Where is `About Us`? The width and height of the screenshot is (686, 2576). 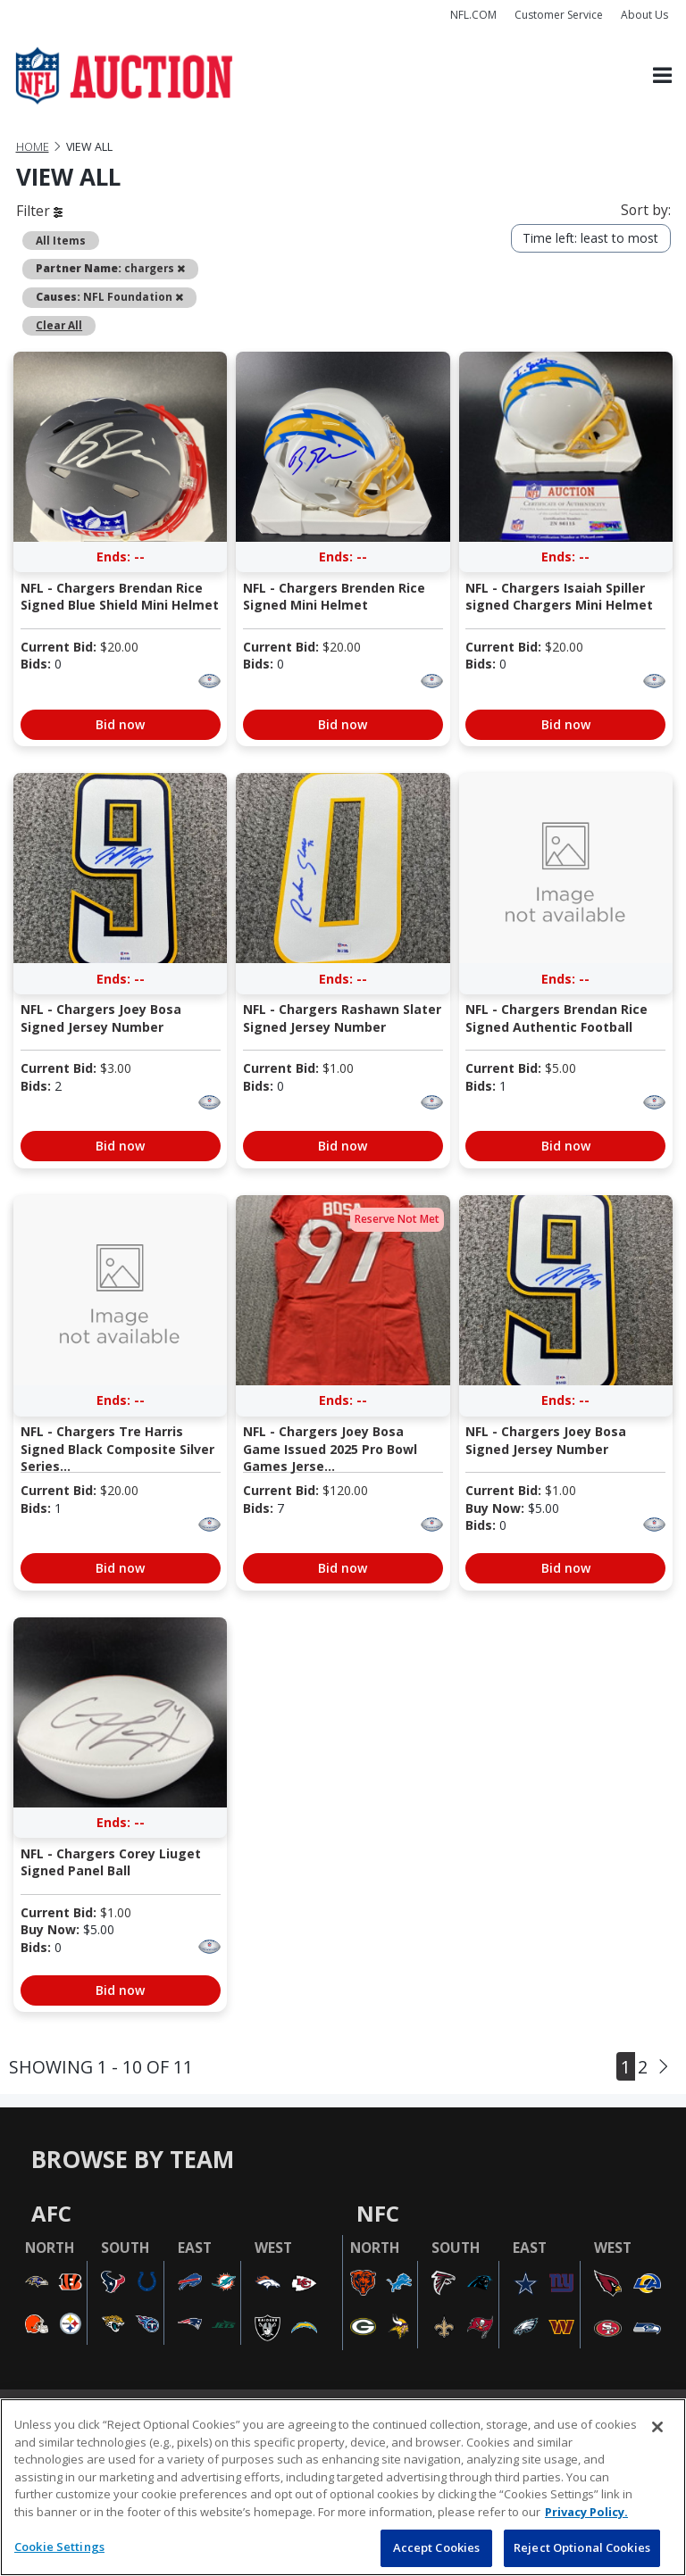
About Us is located at coordinates (644, 14).